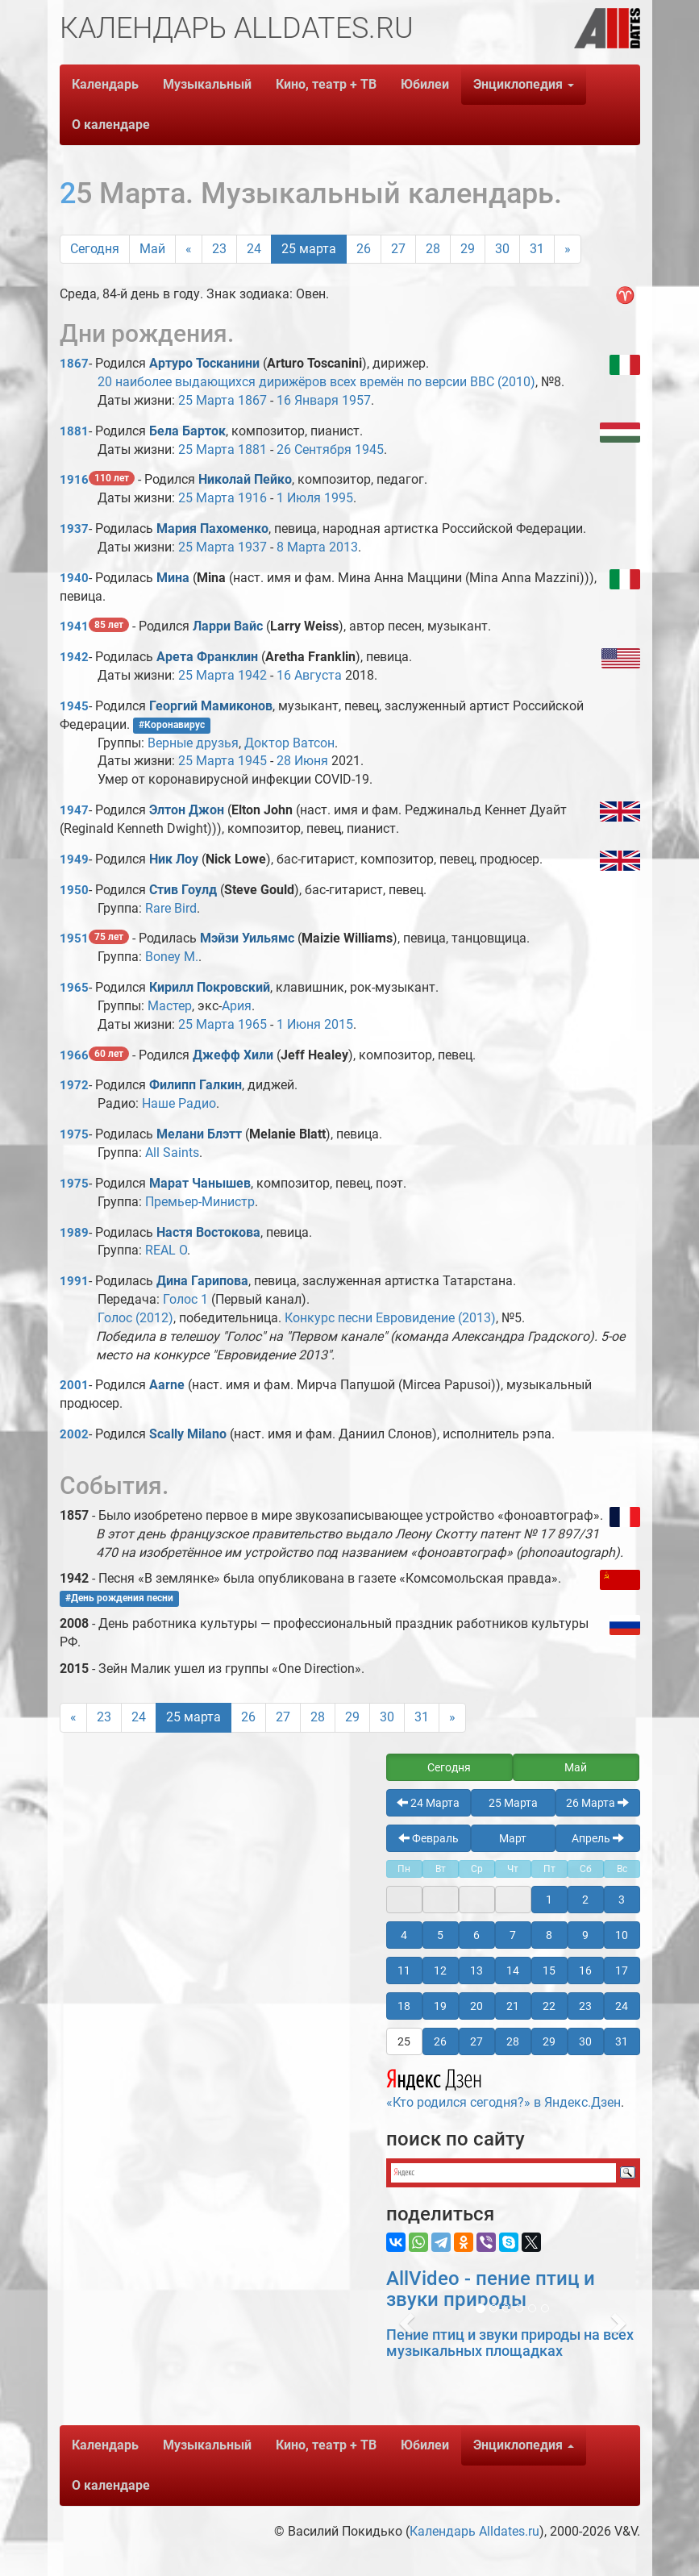 The height and width of the screenshot is (2576, 699). I want to click on 28 [button], so click(512, 2041).